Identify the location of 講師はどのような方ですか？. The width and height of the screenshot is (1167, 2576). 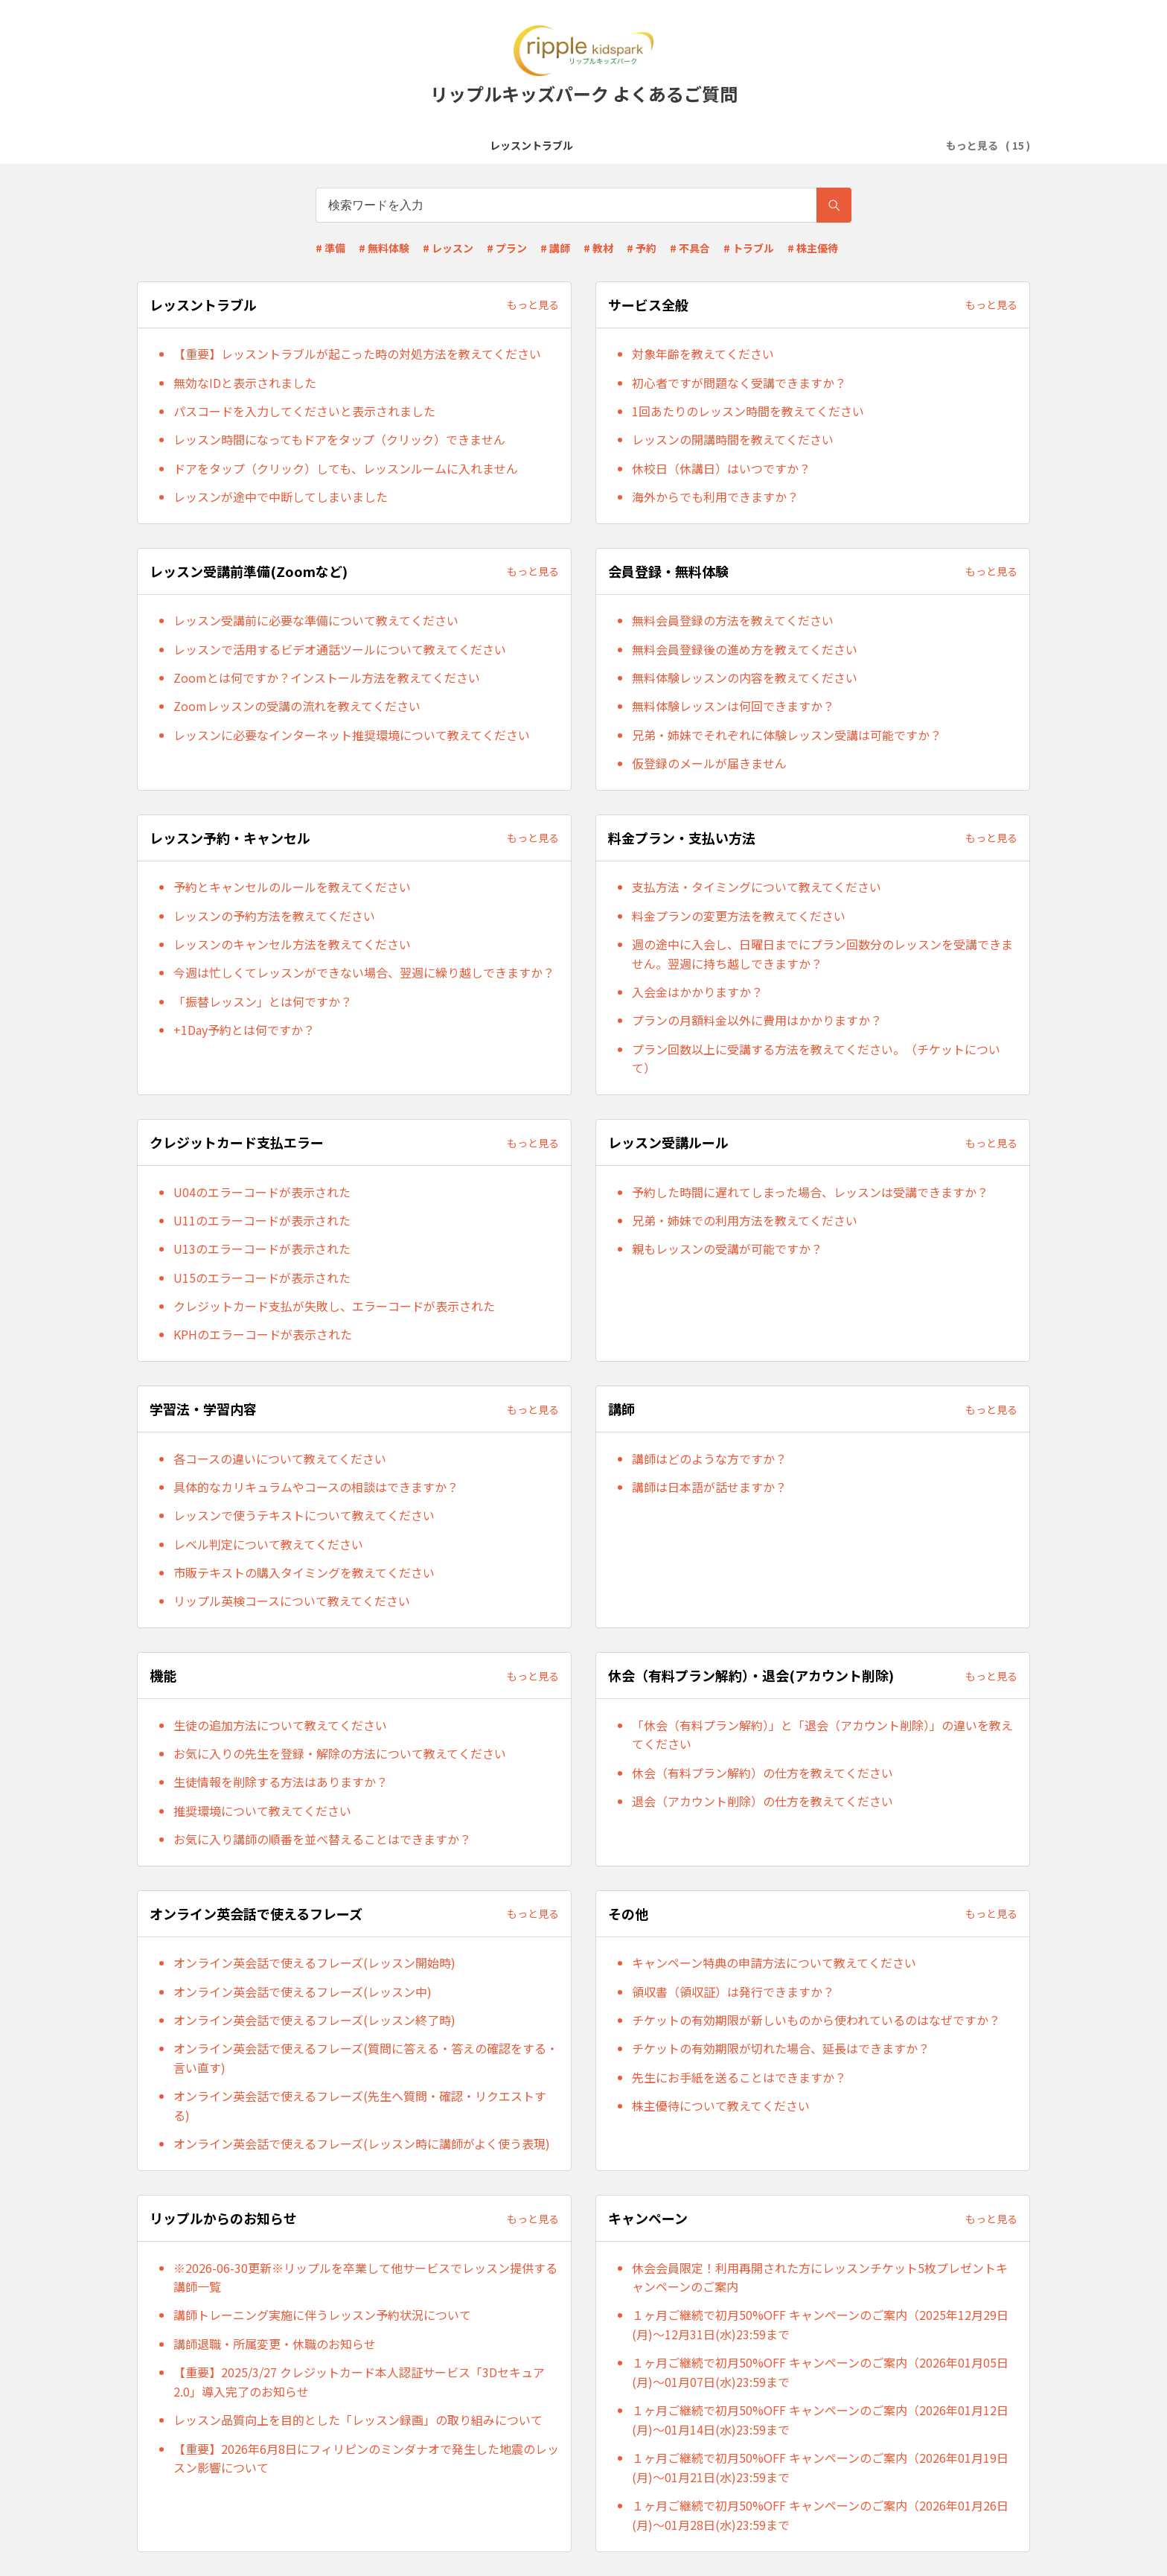
(709, 1458).